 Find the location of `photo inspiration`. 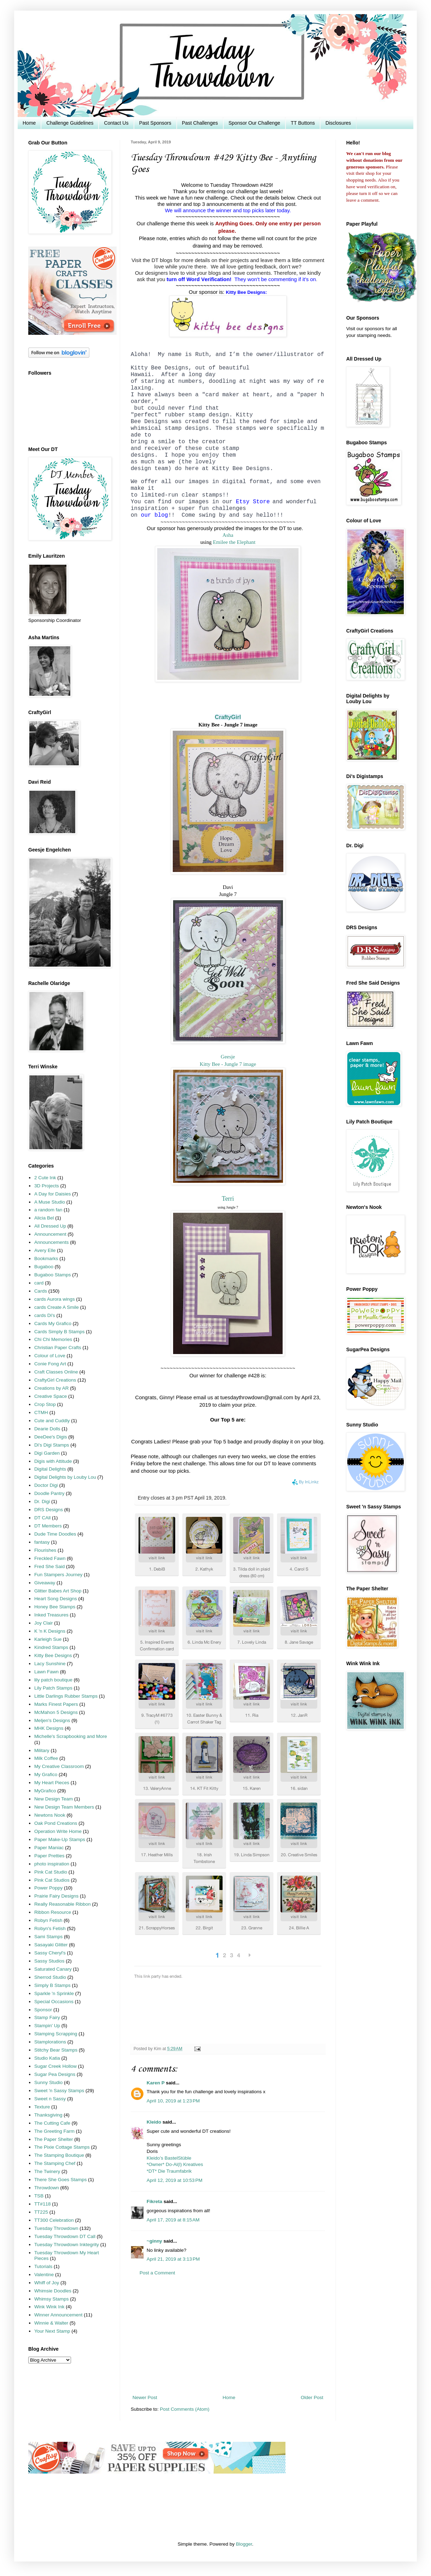

photo inspiration is located at coordinates (51, 1863).